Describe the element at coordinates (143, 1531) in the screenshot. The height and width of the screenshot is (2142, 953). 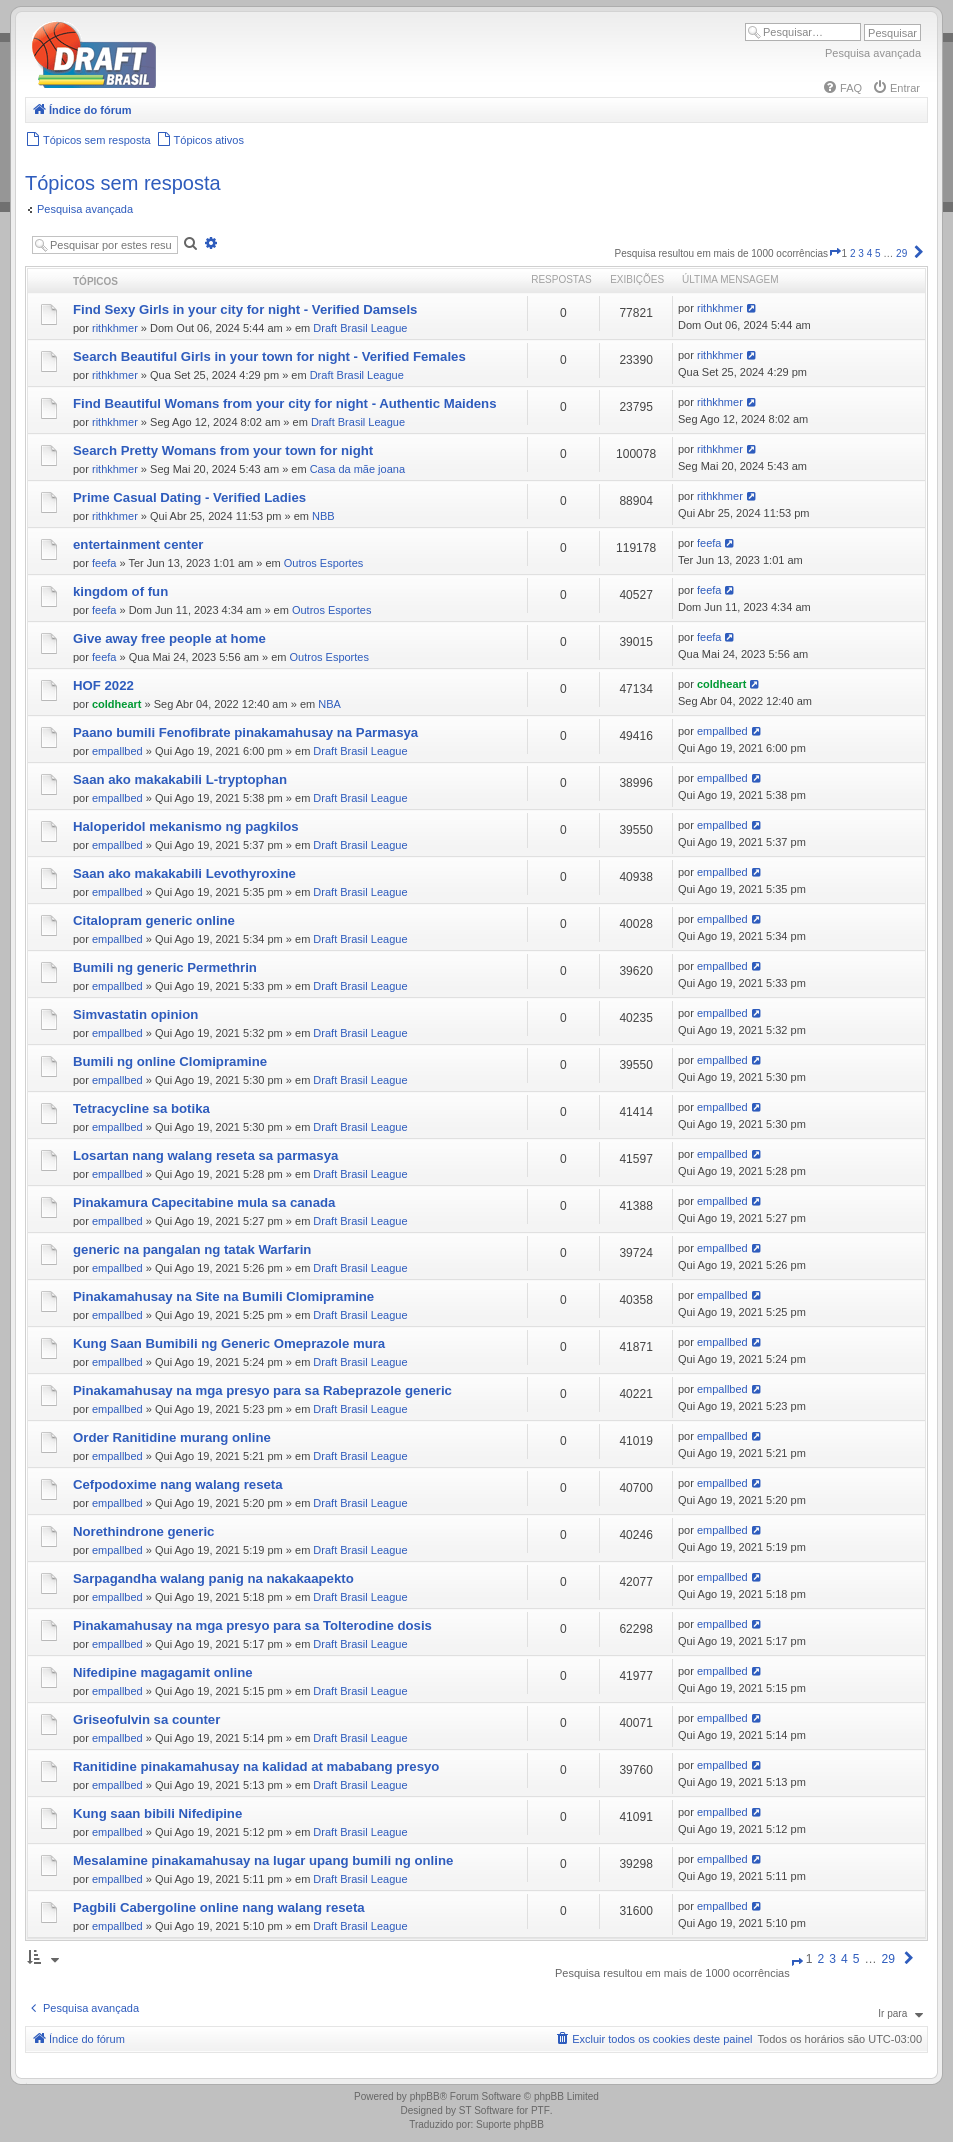
I see `Norethindrone generic` at that location.